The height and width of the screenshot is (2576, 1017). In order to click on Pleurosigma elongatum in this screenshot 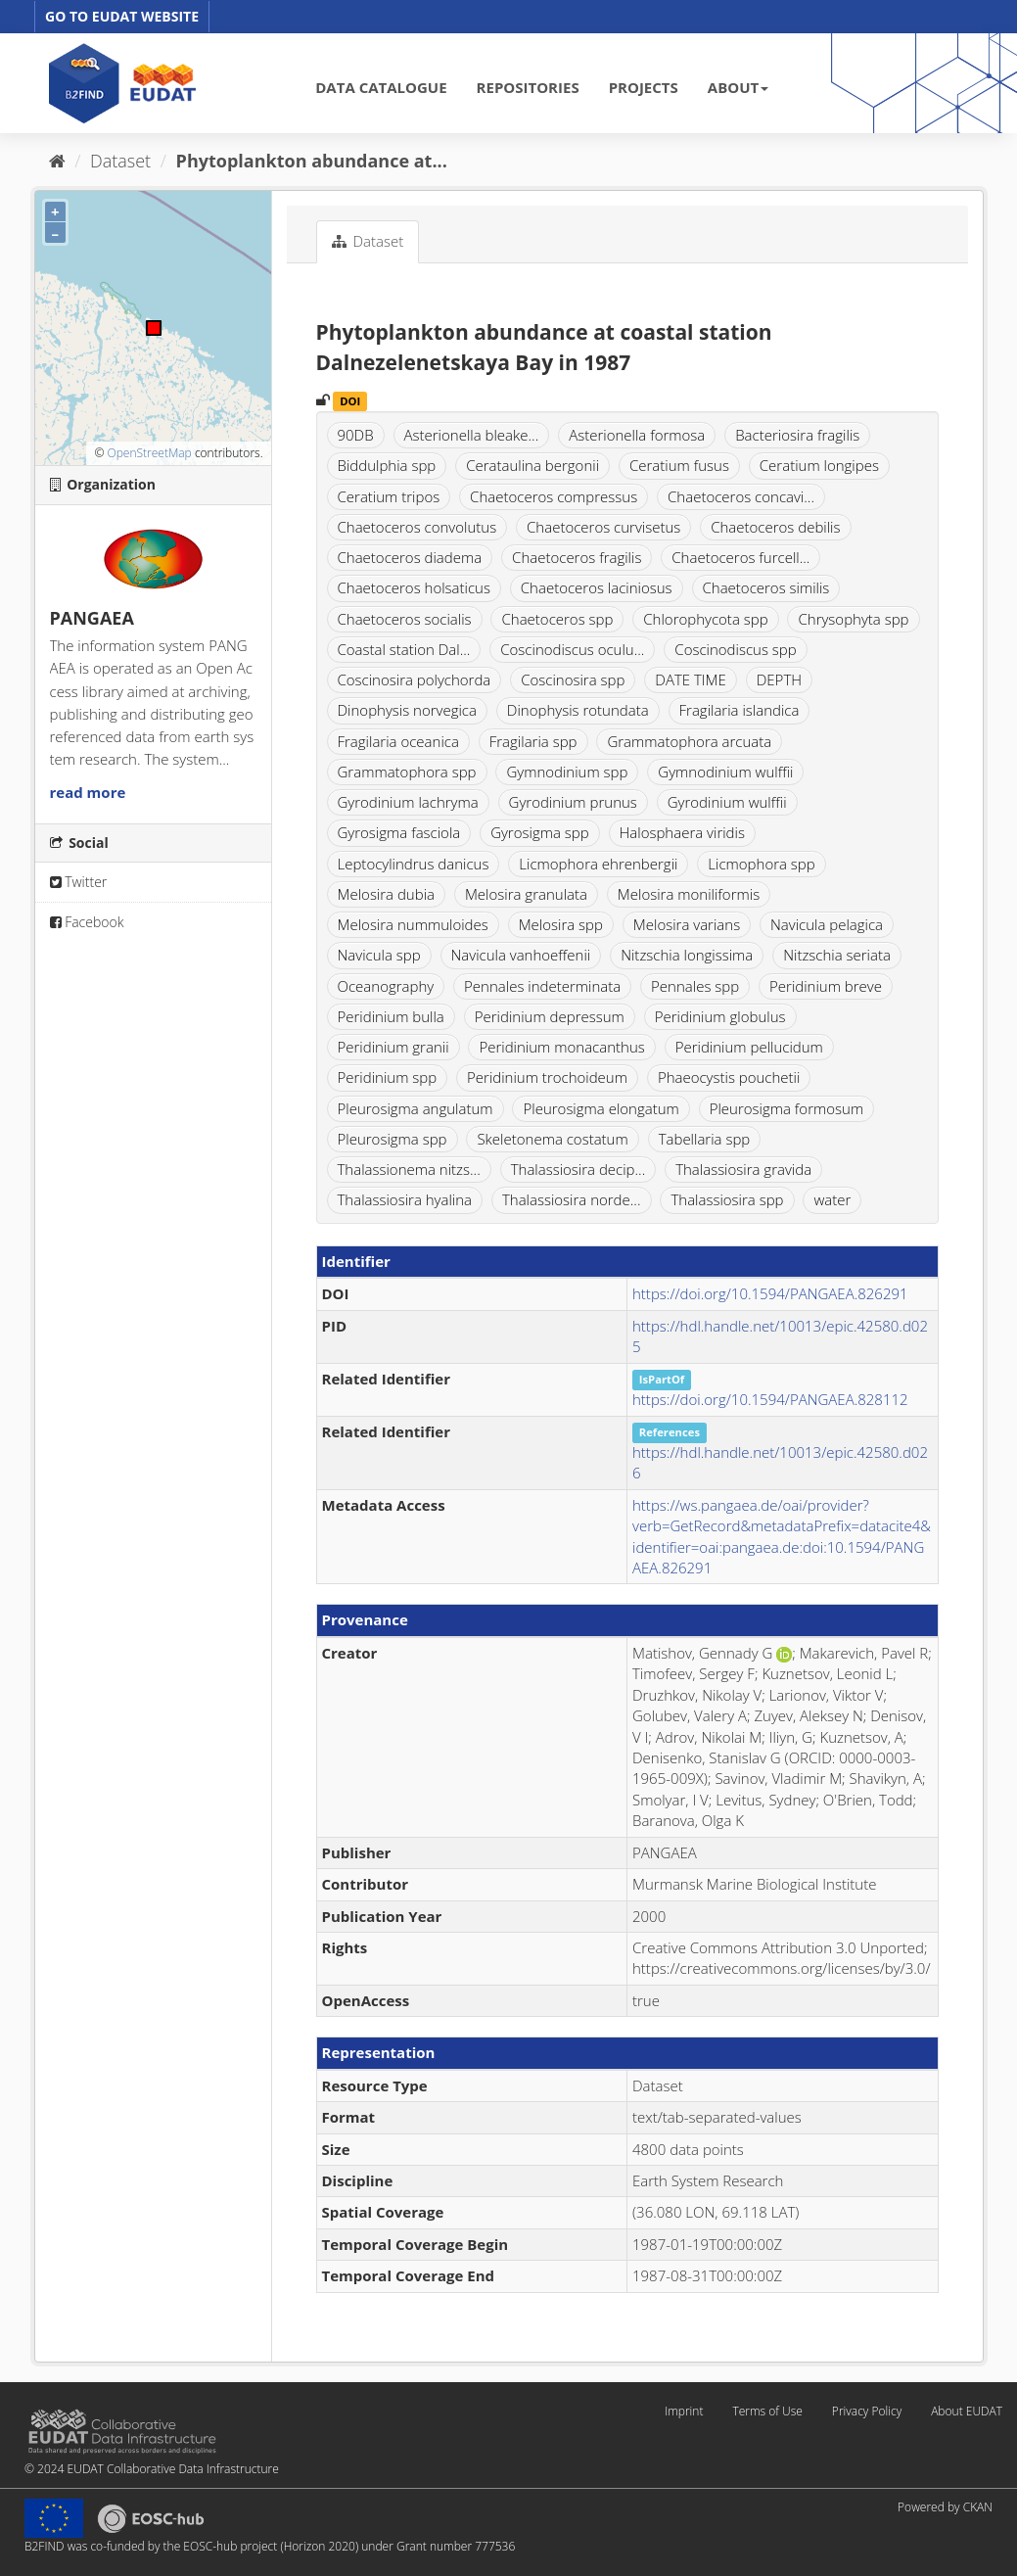, I will do `click(600, 1108)`.